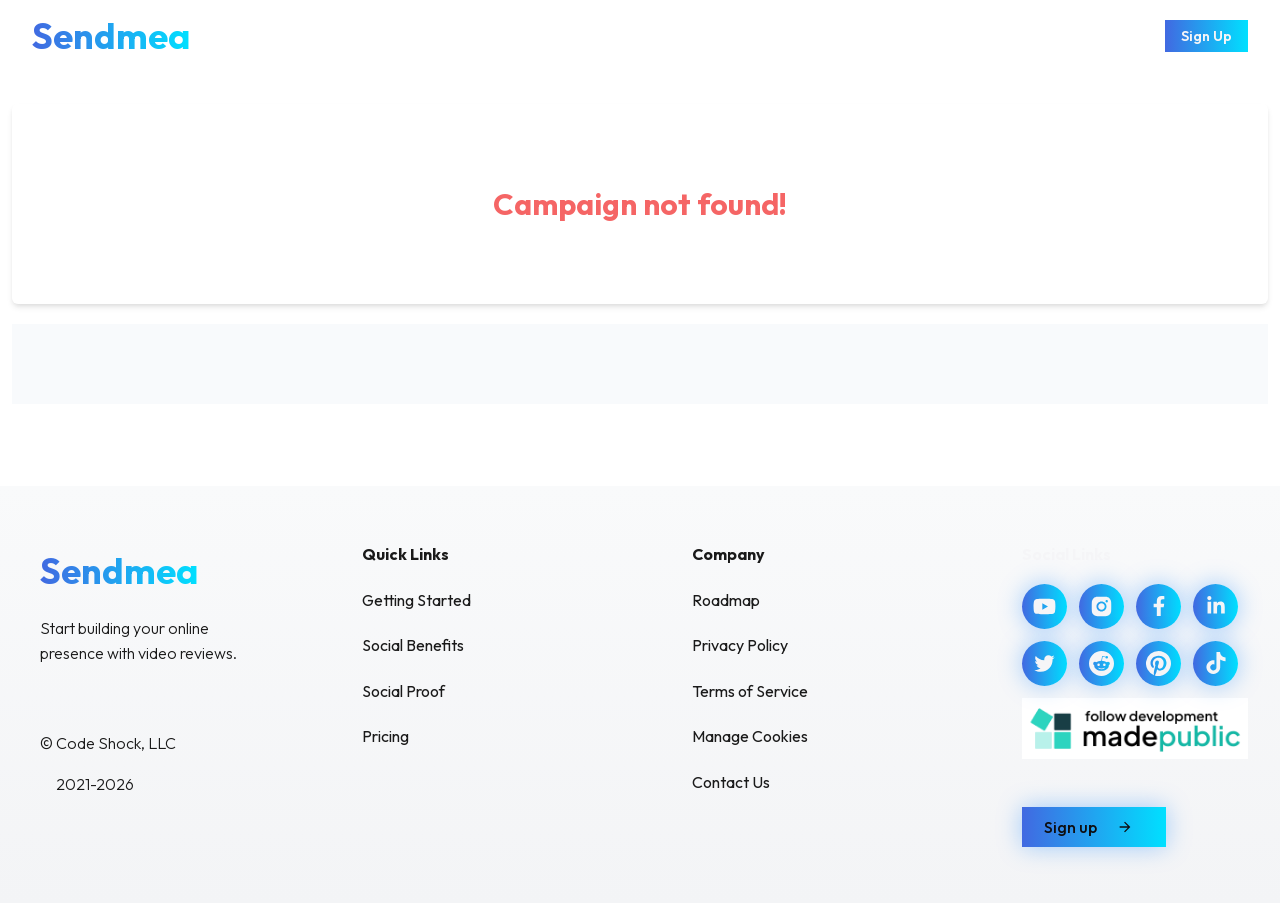 This screenshot has width=1280, height=903. I want to click on Roadmap, so click(726, 600).